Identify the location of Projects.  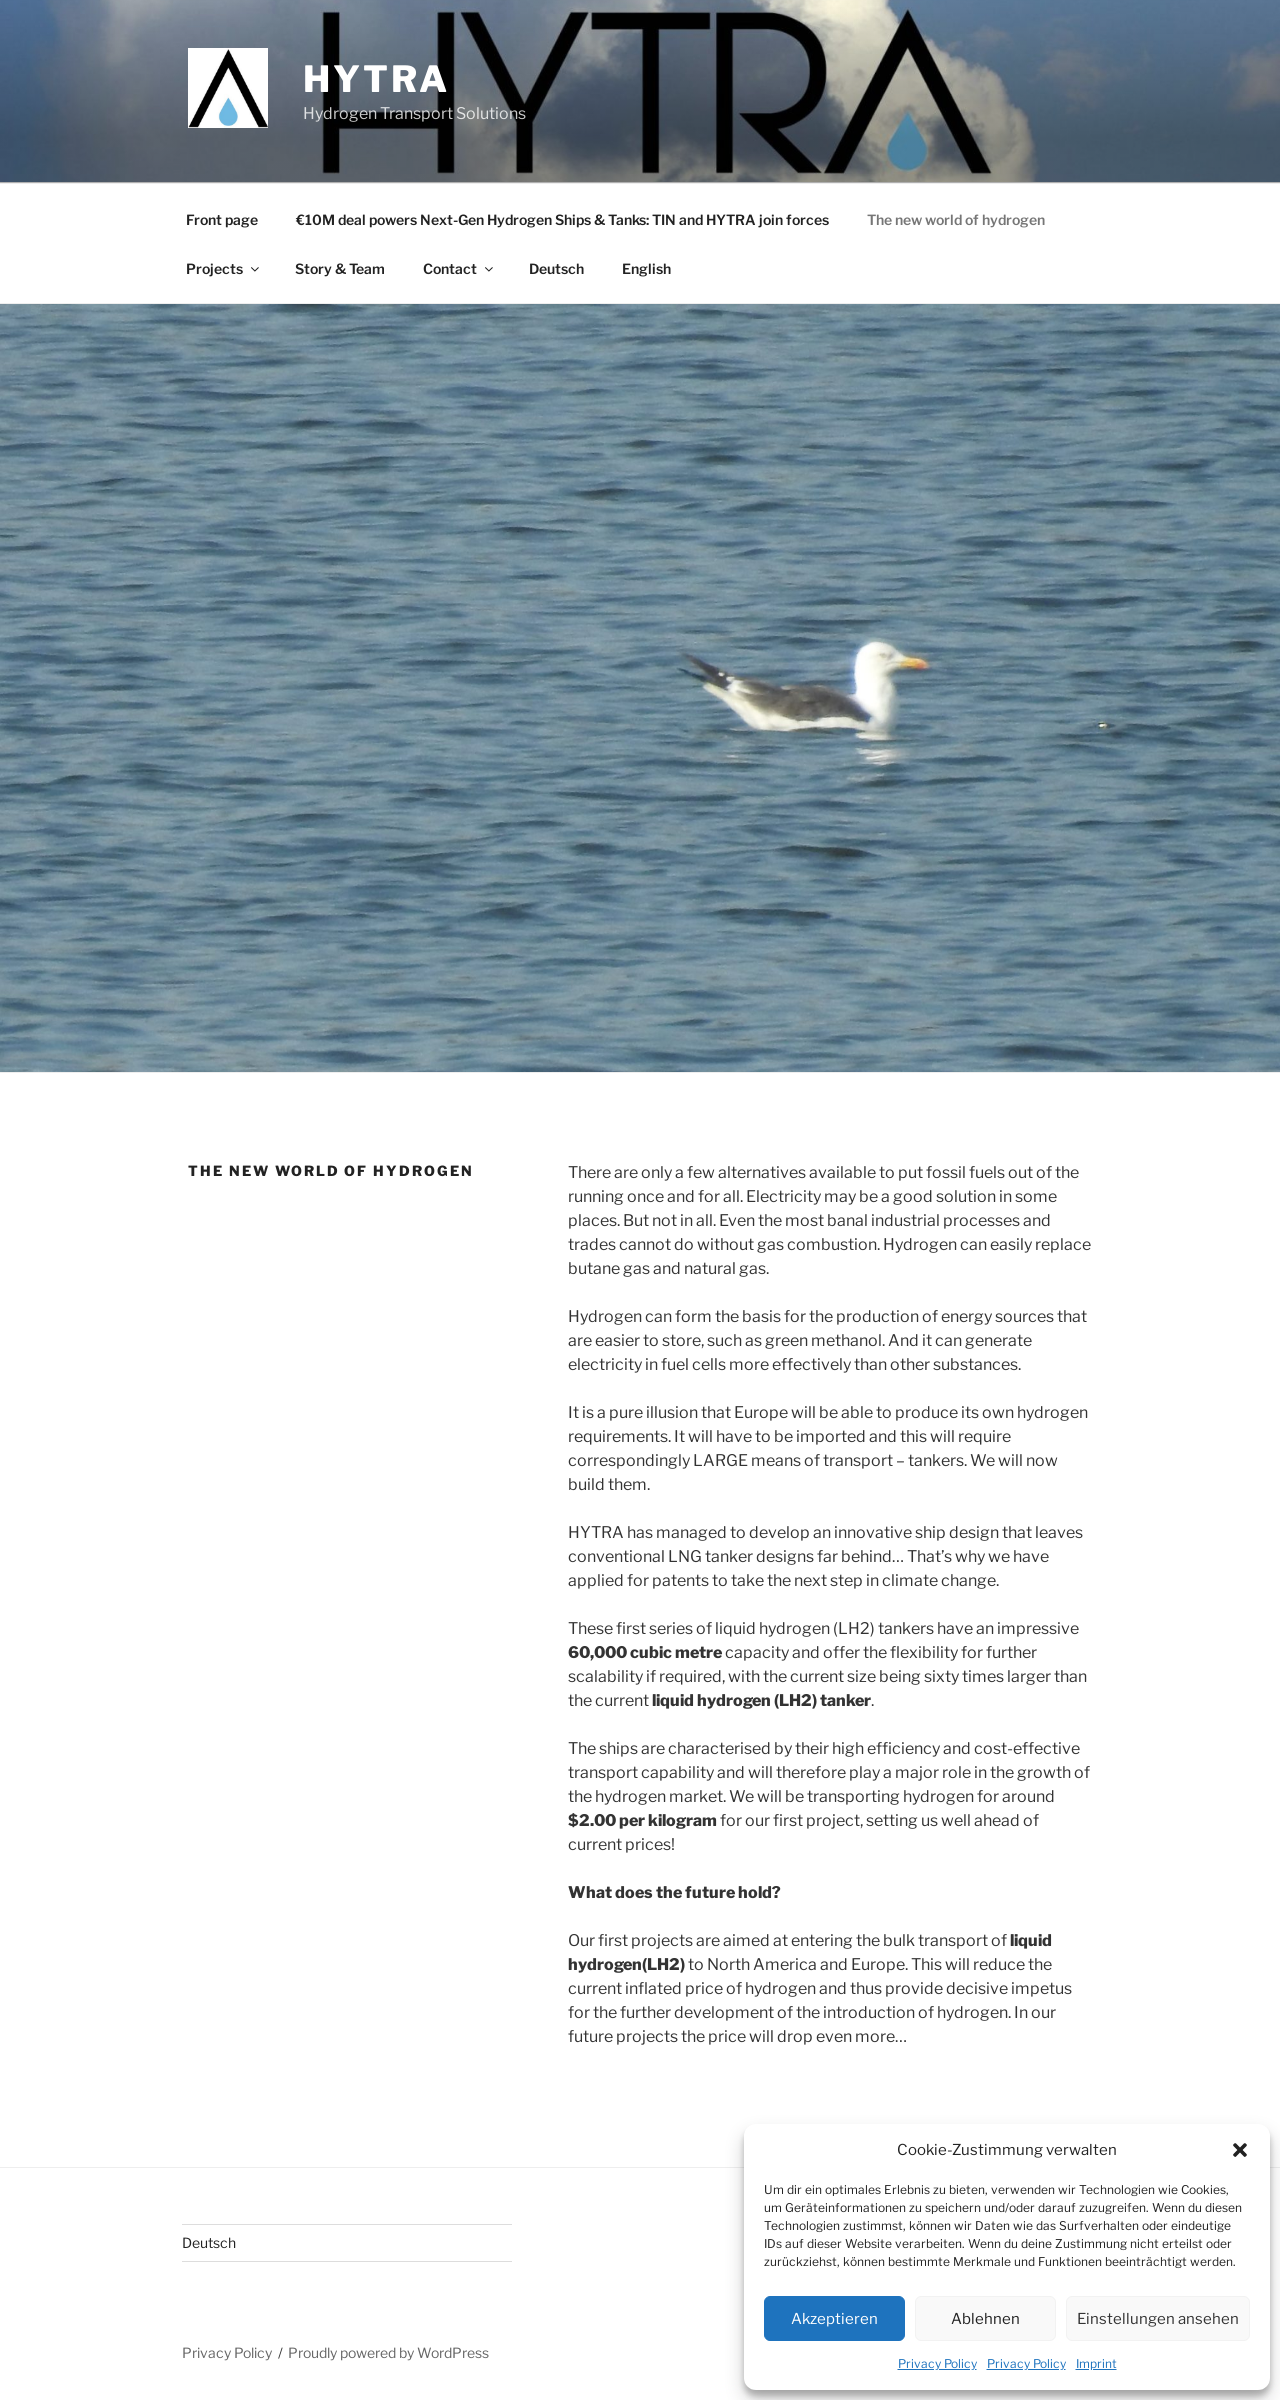
(224, 268).